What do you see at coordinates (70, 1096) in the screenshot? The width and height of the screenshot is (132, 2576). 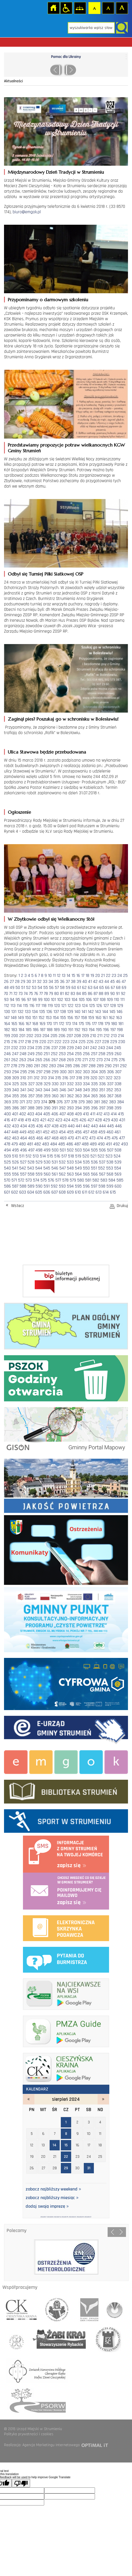 I see `362` at bounding box center [70, 1096].